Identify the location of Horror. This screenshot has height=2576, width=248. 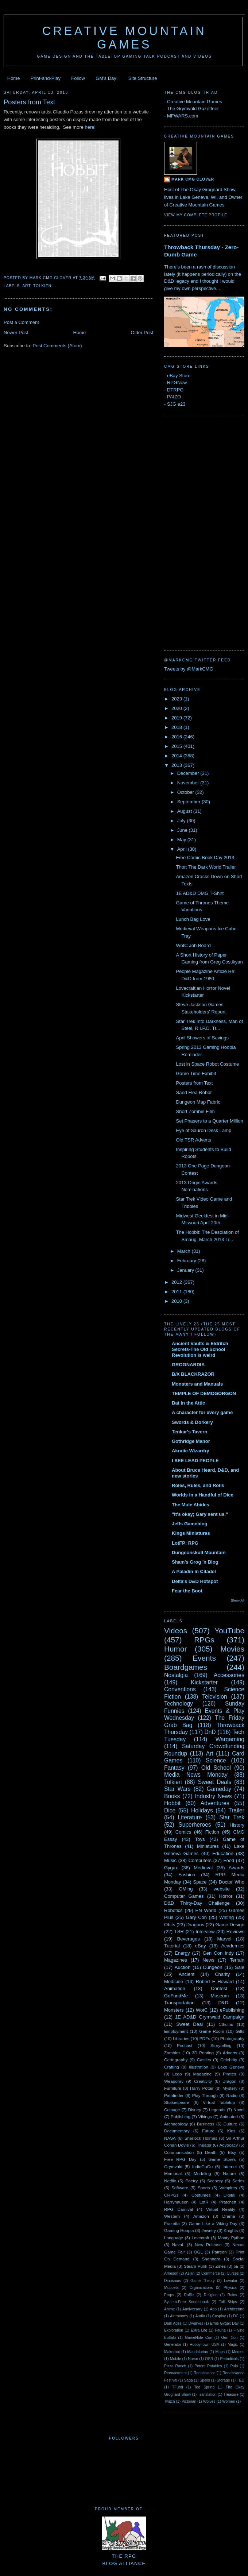
(226, 1896).